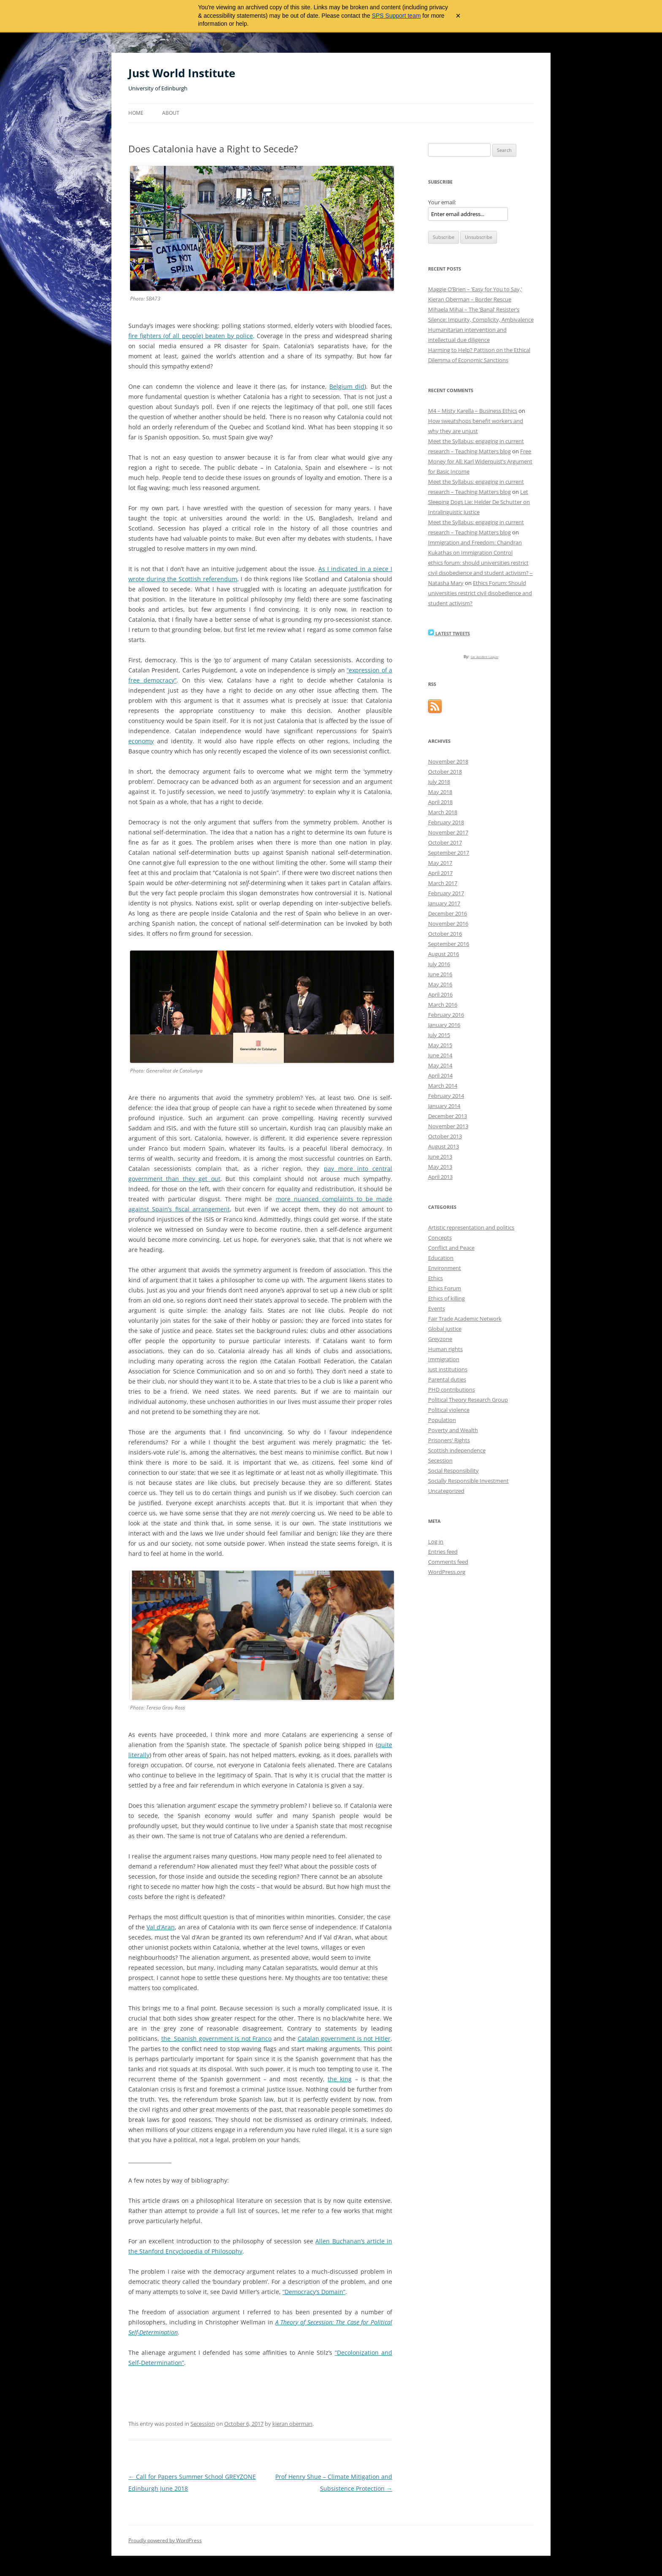  What do you see at coordinates (190, 336) in the screenshot?
I see `fire fighters (of all people) beaten by police` at bounding box center [190, 336].